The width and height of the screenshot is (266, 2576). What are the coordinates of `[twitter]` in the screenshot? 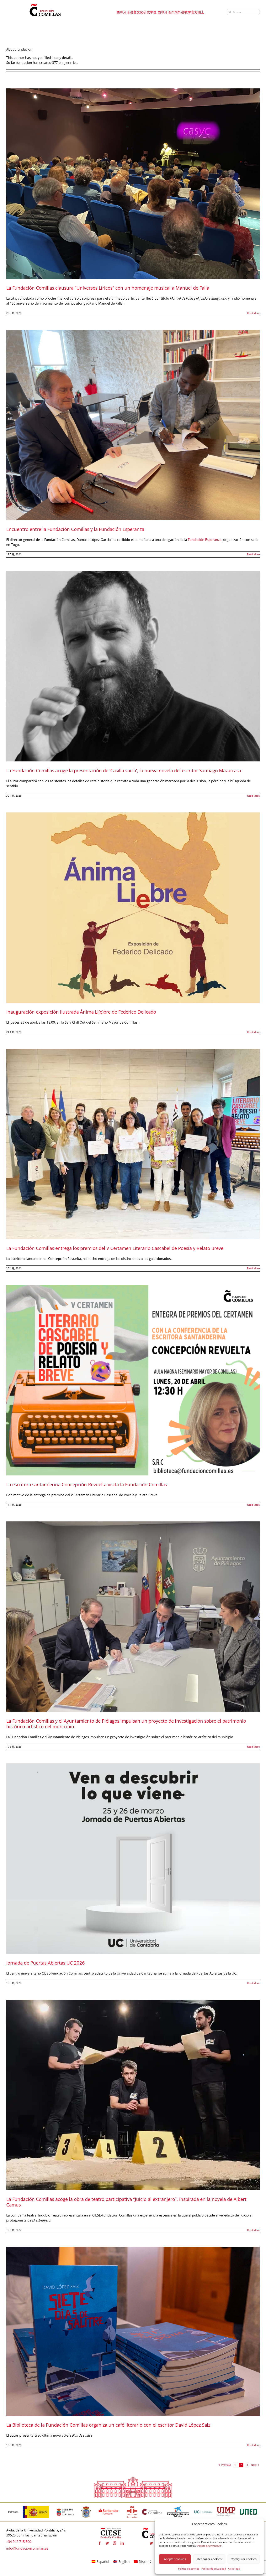 It's located at (107, 2543).